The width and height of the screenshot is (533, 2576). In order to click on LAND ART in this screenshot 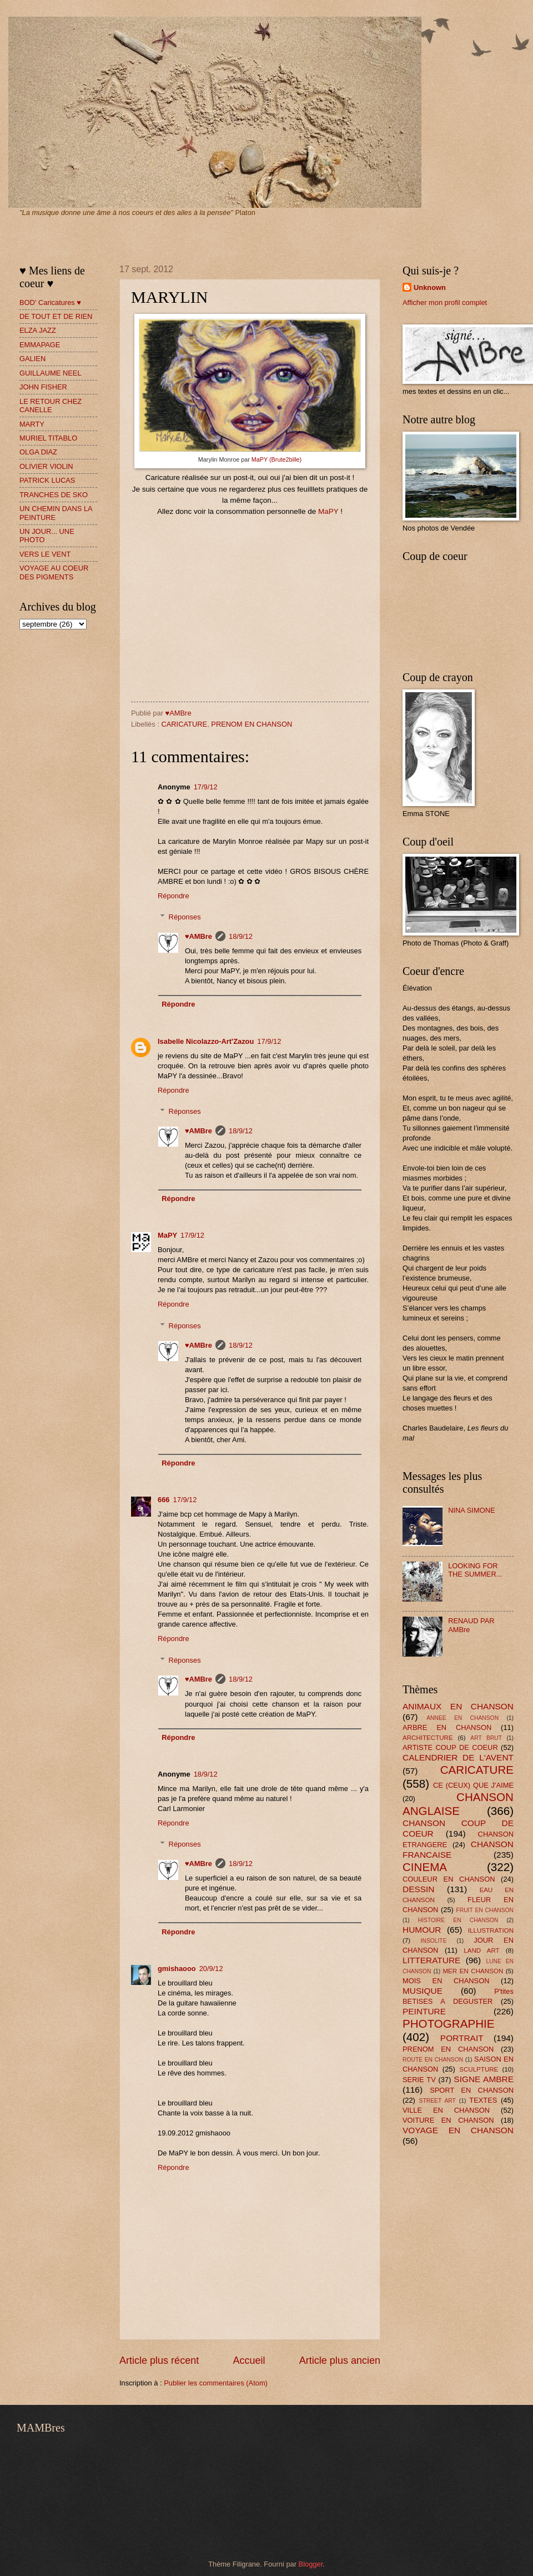, I will do `click(481, 1950)`.